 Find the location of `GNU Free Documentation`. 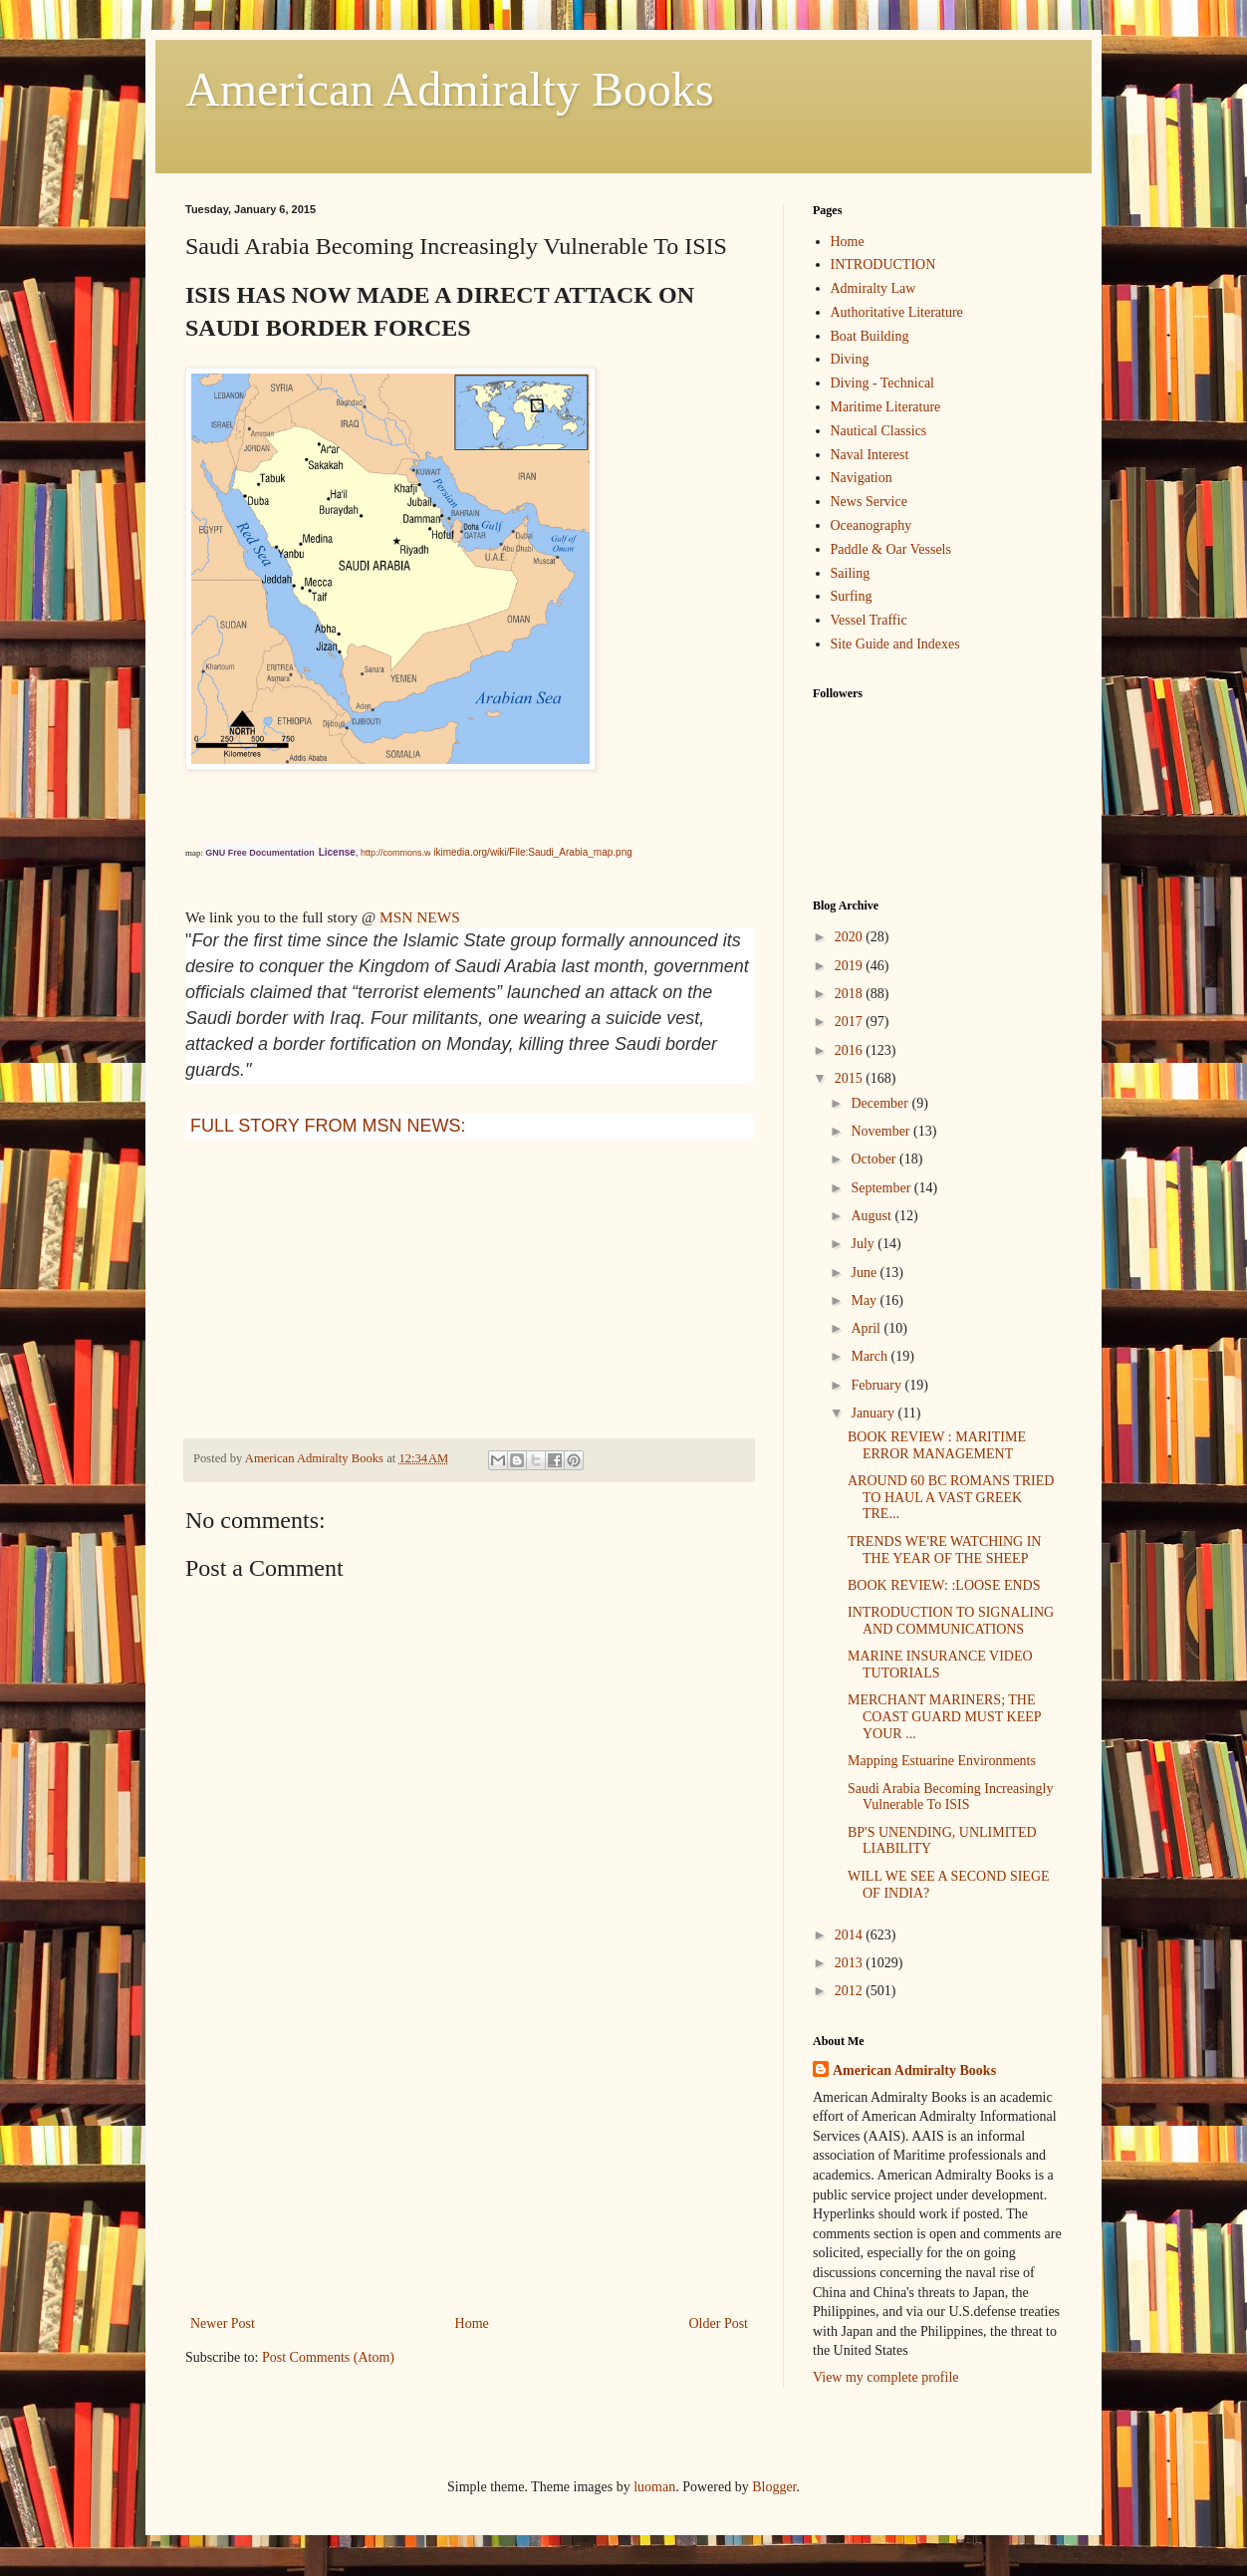

GNU Free Documentation is located at coordinates (260, 853).